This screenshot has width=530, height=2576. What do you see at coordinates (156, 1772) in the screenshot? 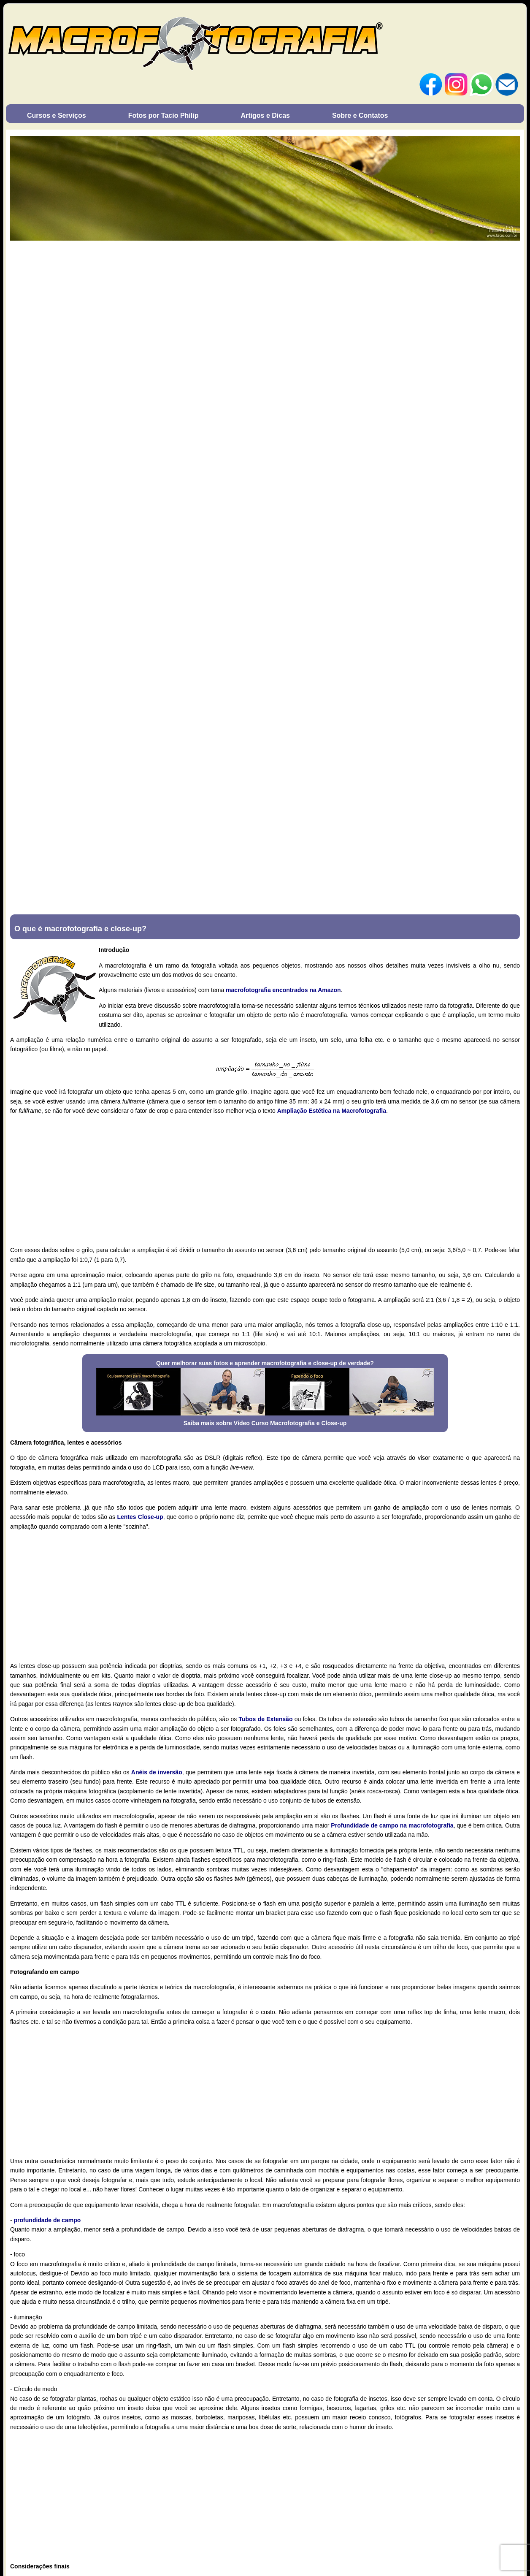
I see `Anéis de inversão` at bounding box center [156, 1772].